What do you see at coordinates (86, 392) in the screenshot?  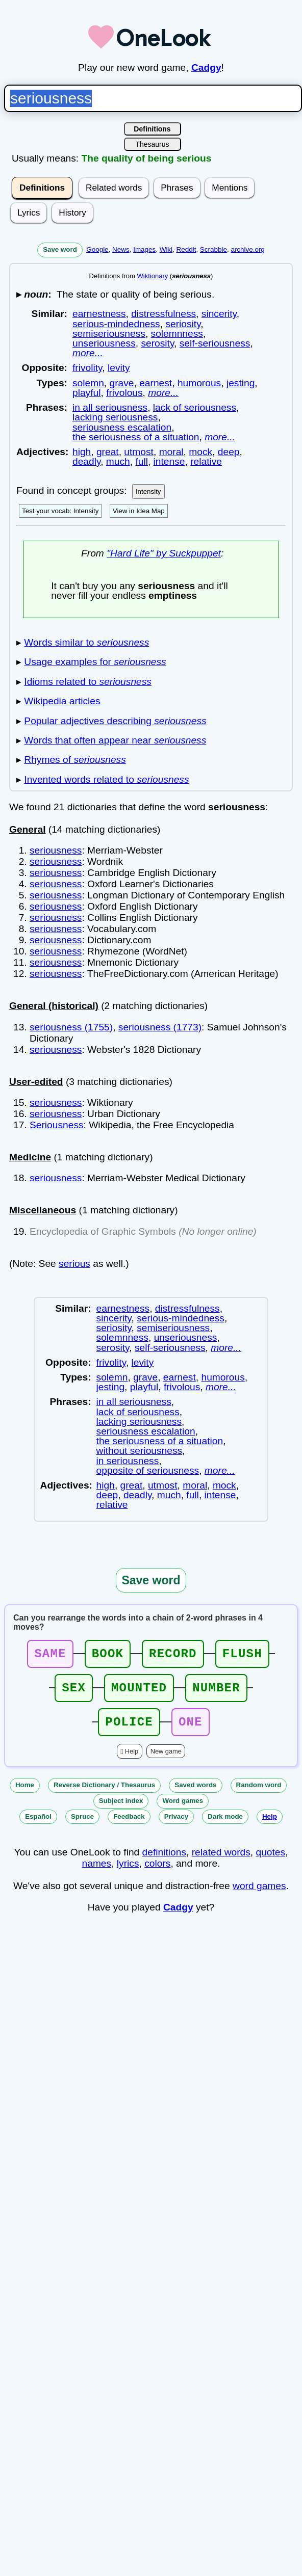 I see `playful` at bounding box center [86, 392].